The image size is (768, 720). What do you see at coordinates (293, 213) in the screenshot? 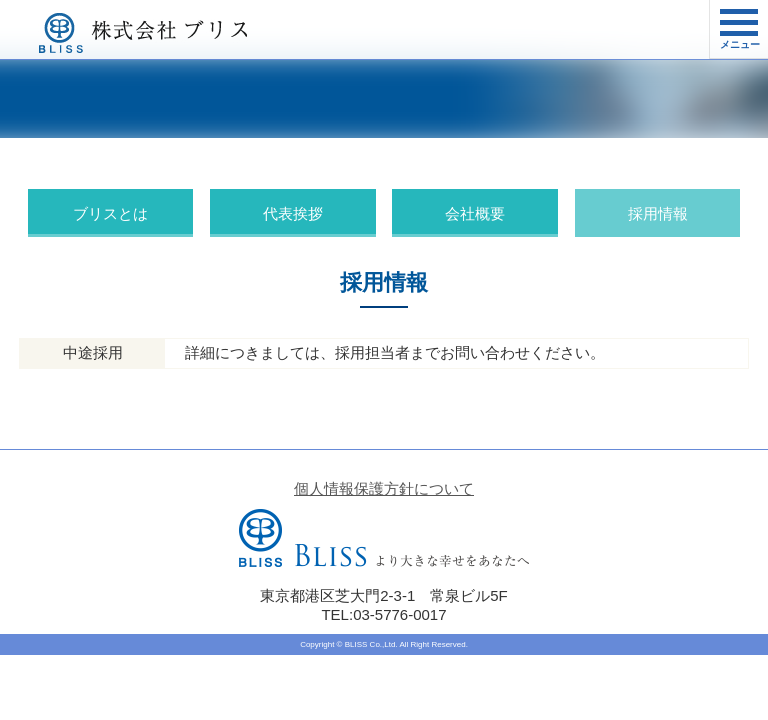
I see `代表挨拶` at bounding box center [293, 213].